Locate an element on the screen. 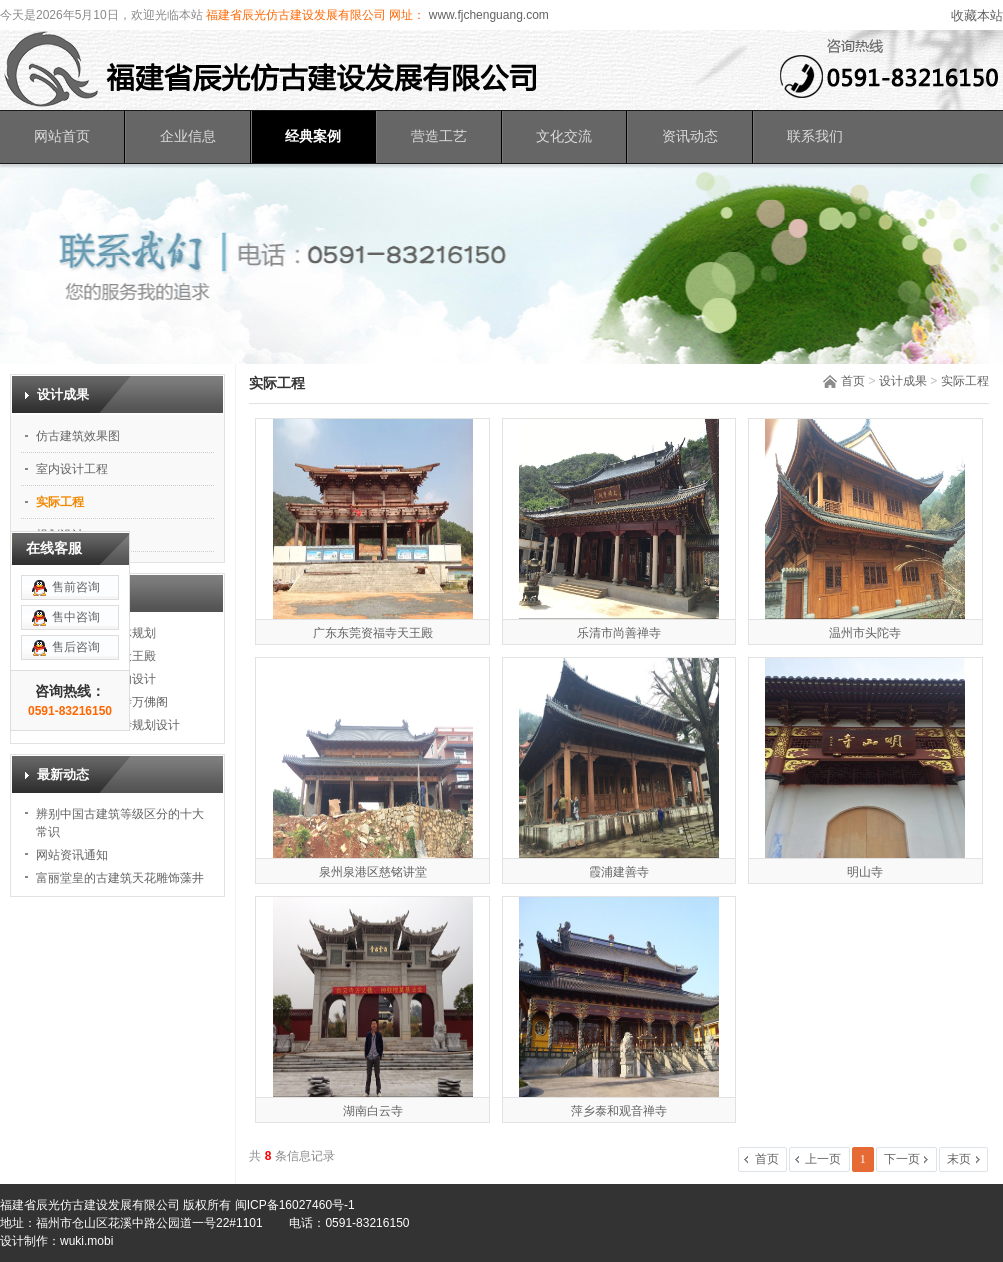  wuki.mobi is located at coordinates (86, 1241).